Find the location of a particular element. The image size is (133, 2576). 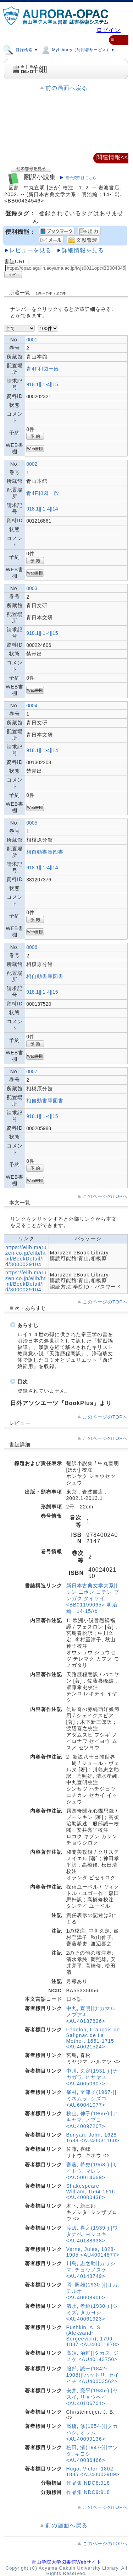

Verne, Jules, 1828-1905 <AU40014877> is located at coordinates (93, 2252).